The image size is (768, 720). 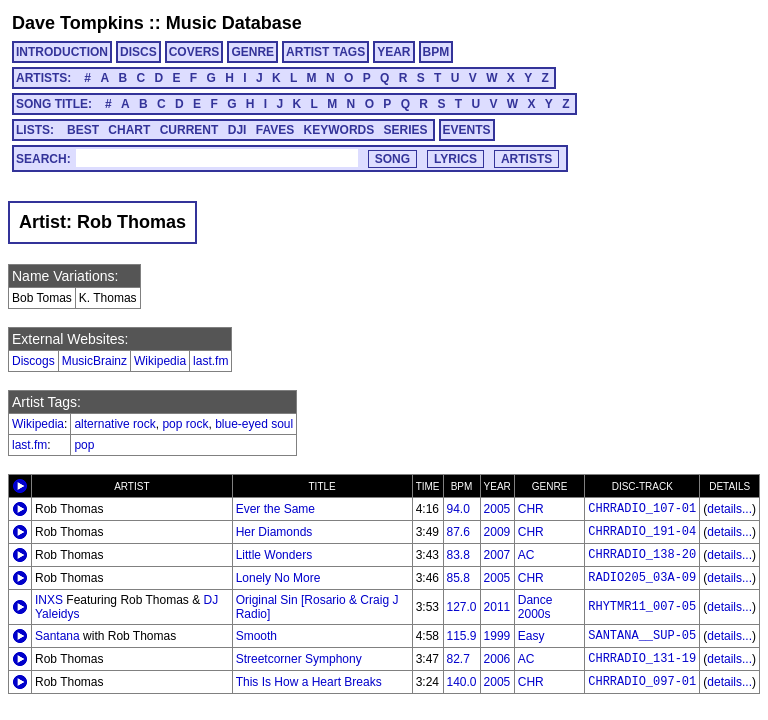 I want to click on CHART, so click(x=129, y=130).